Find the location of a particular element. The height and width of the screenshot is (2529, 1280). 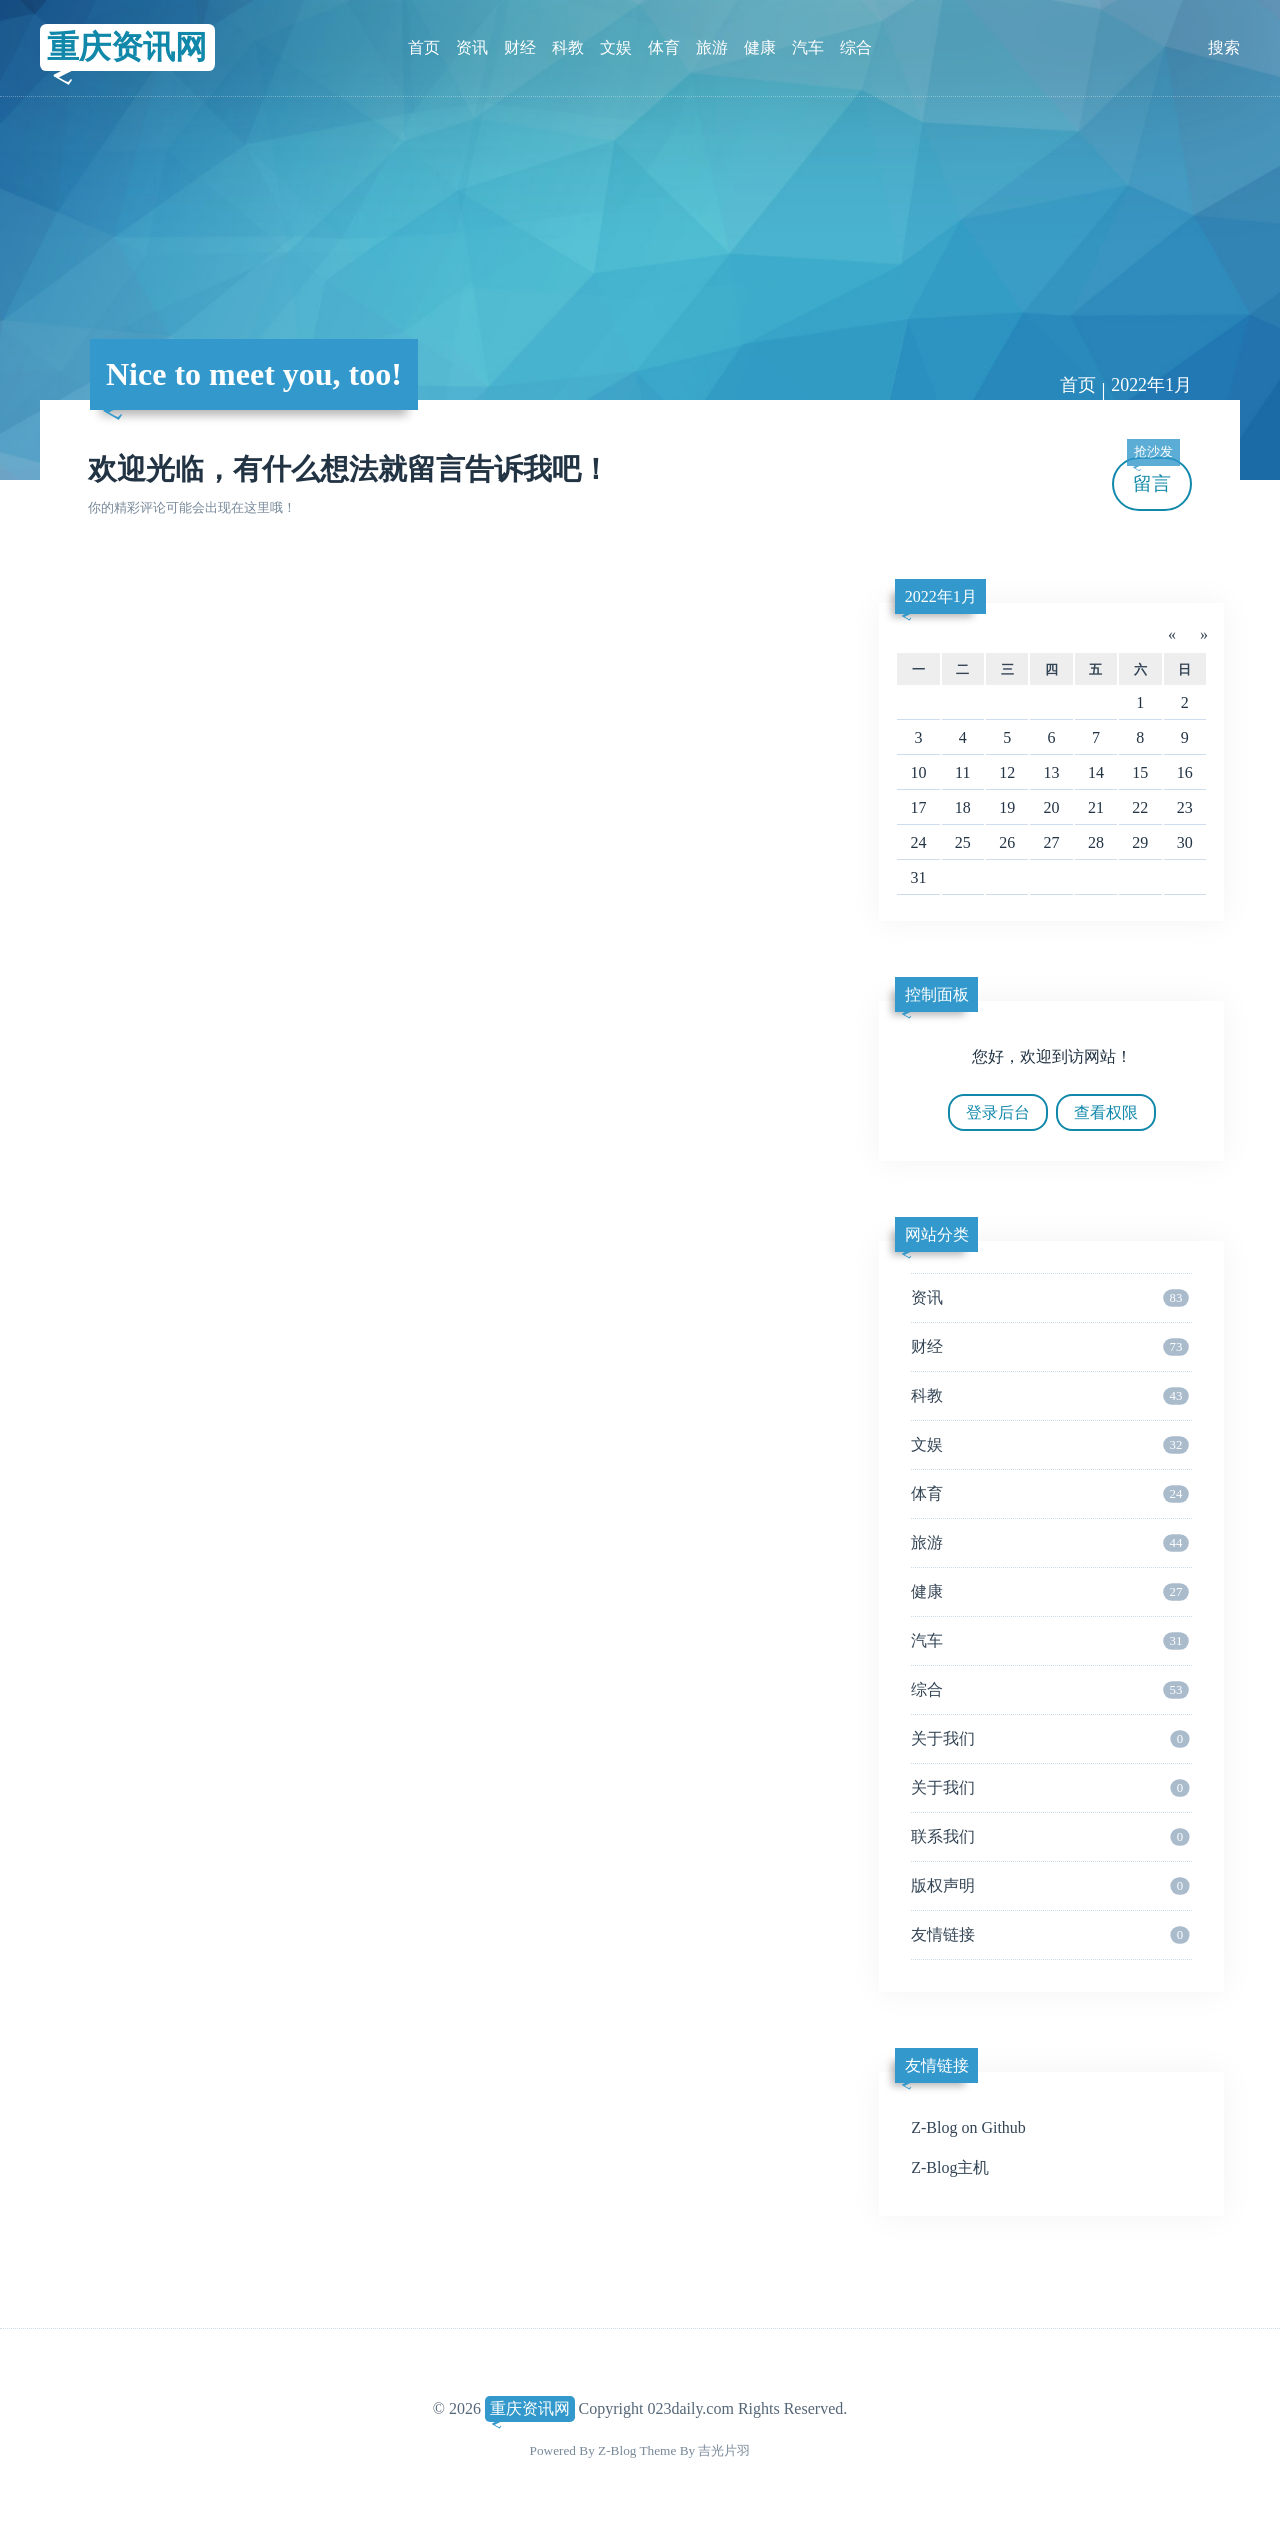

科教 is located at coordinates (568, 47).